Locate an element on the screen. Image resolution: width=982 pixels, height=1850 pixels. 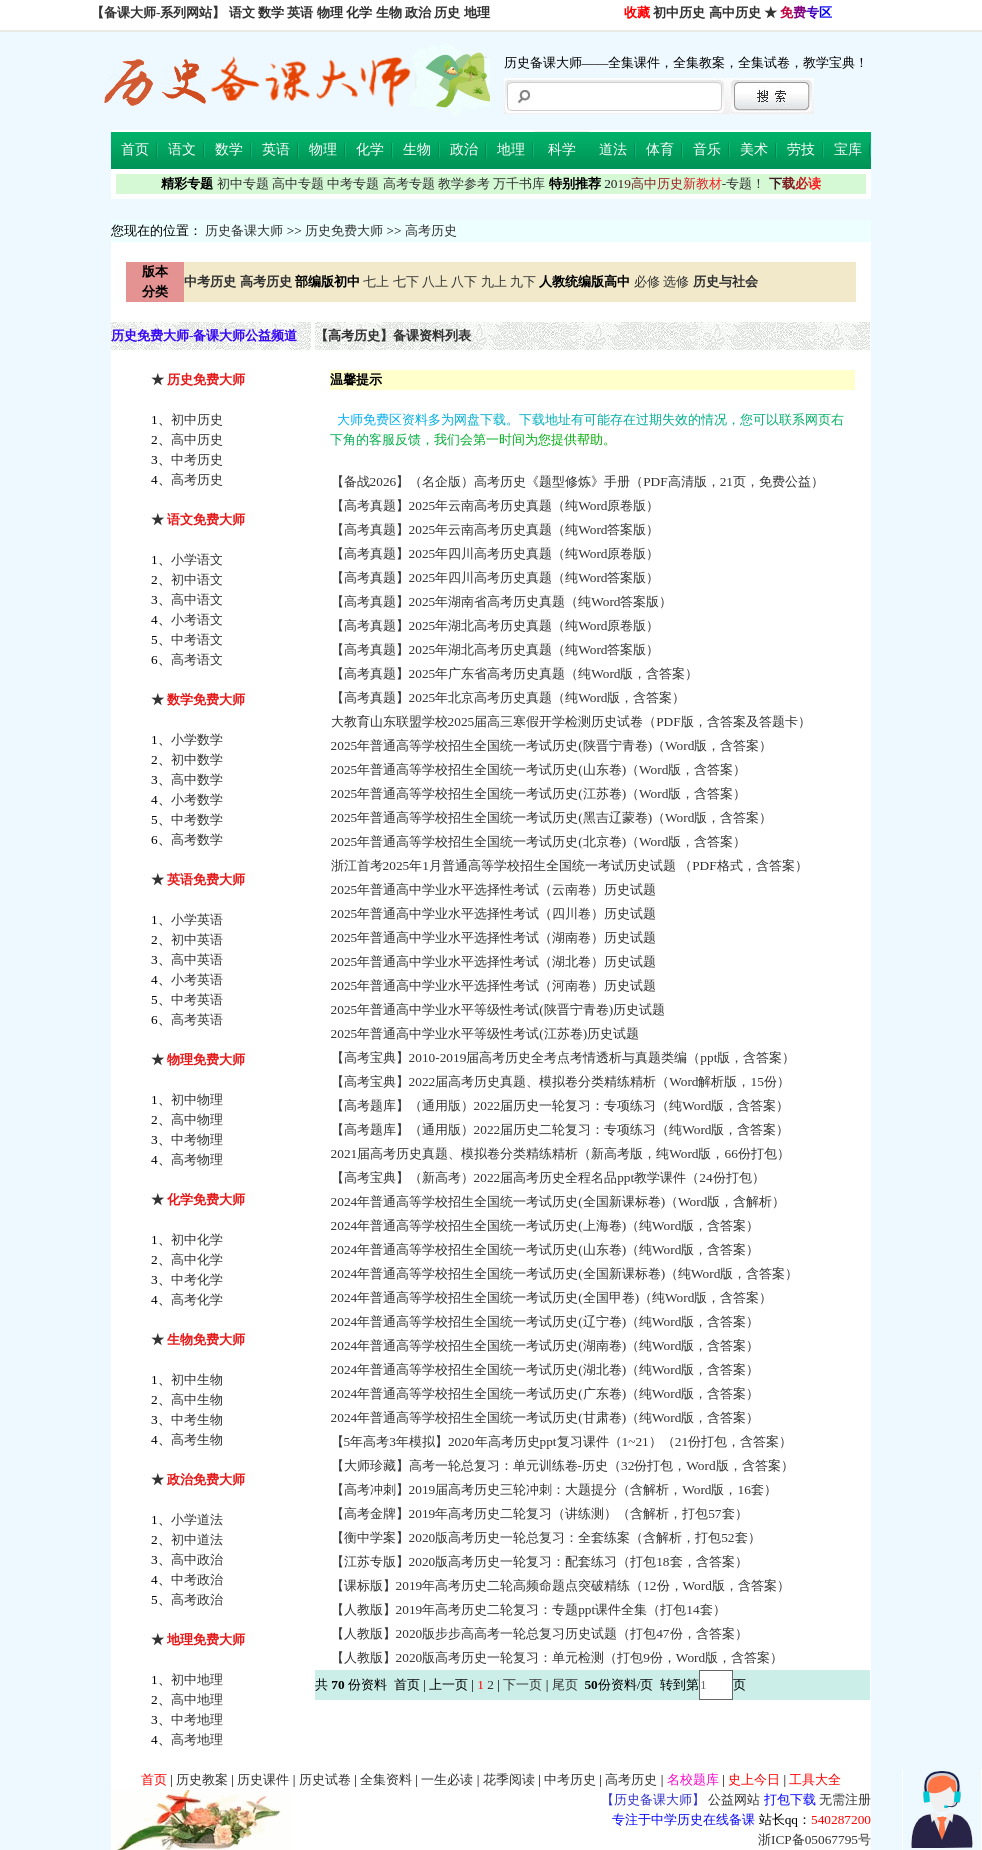
中考历史 is located at coordinates (197, 459).